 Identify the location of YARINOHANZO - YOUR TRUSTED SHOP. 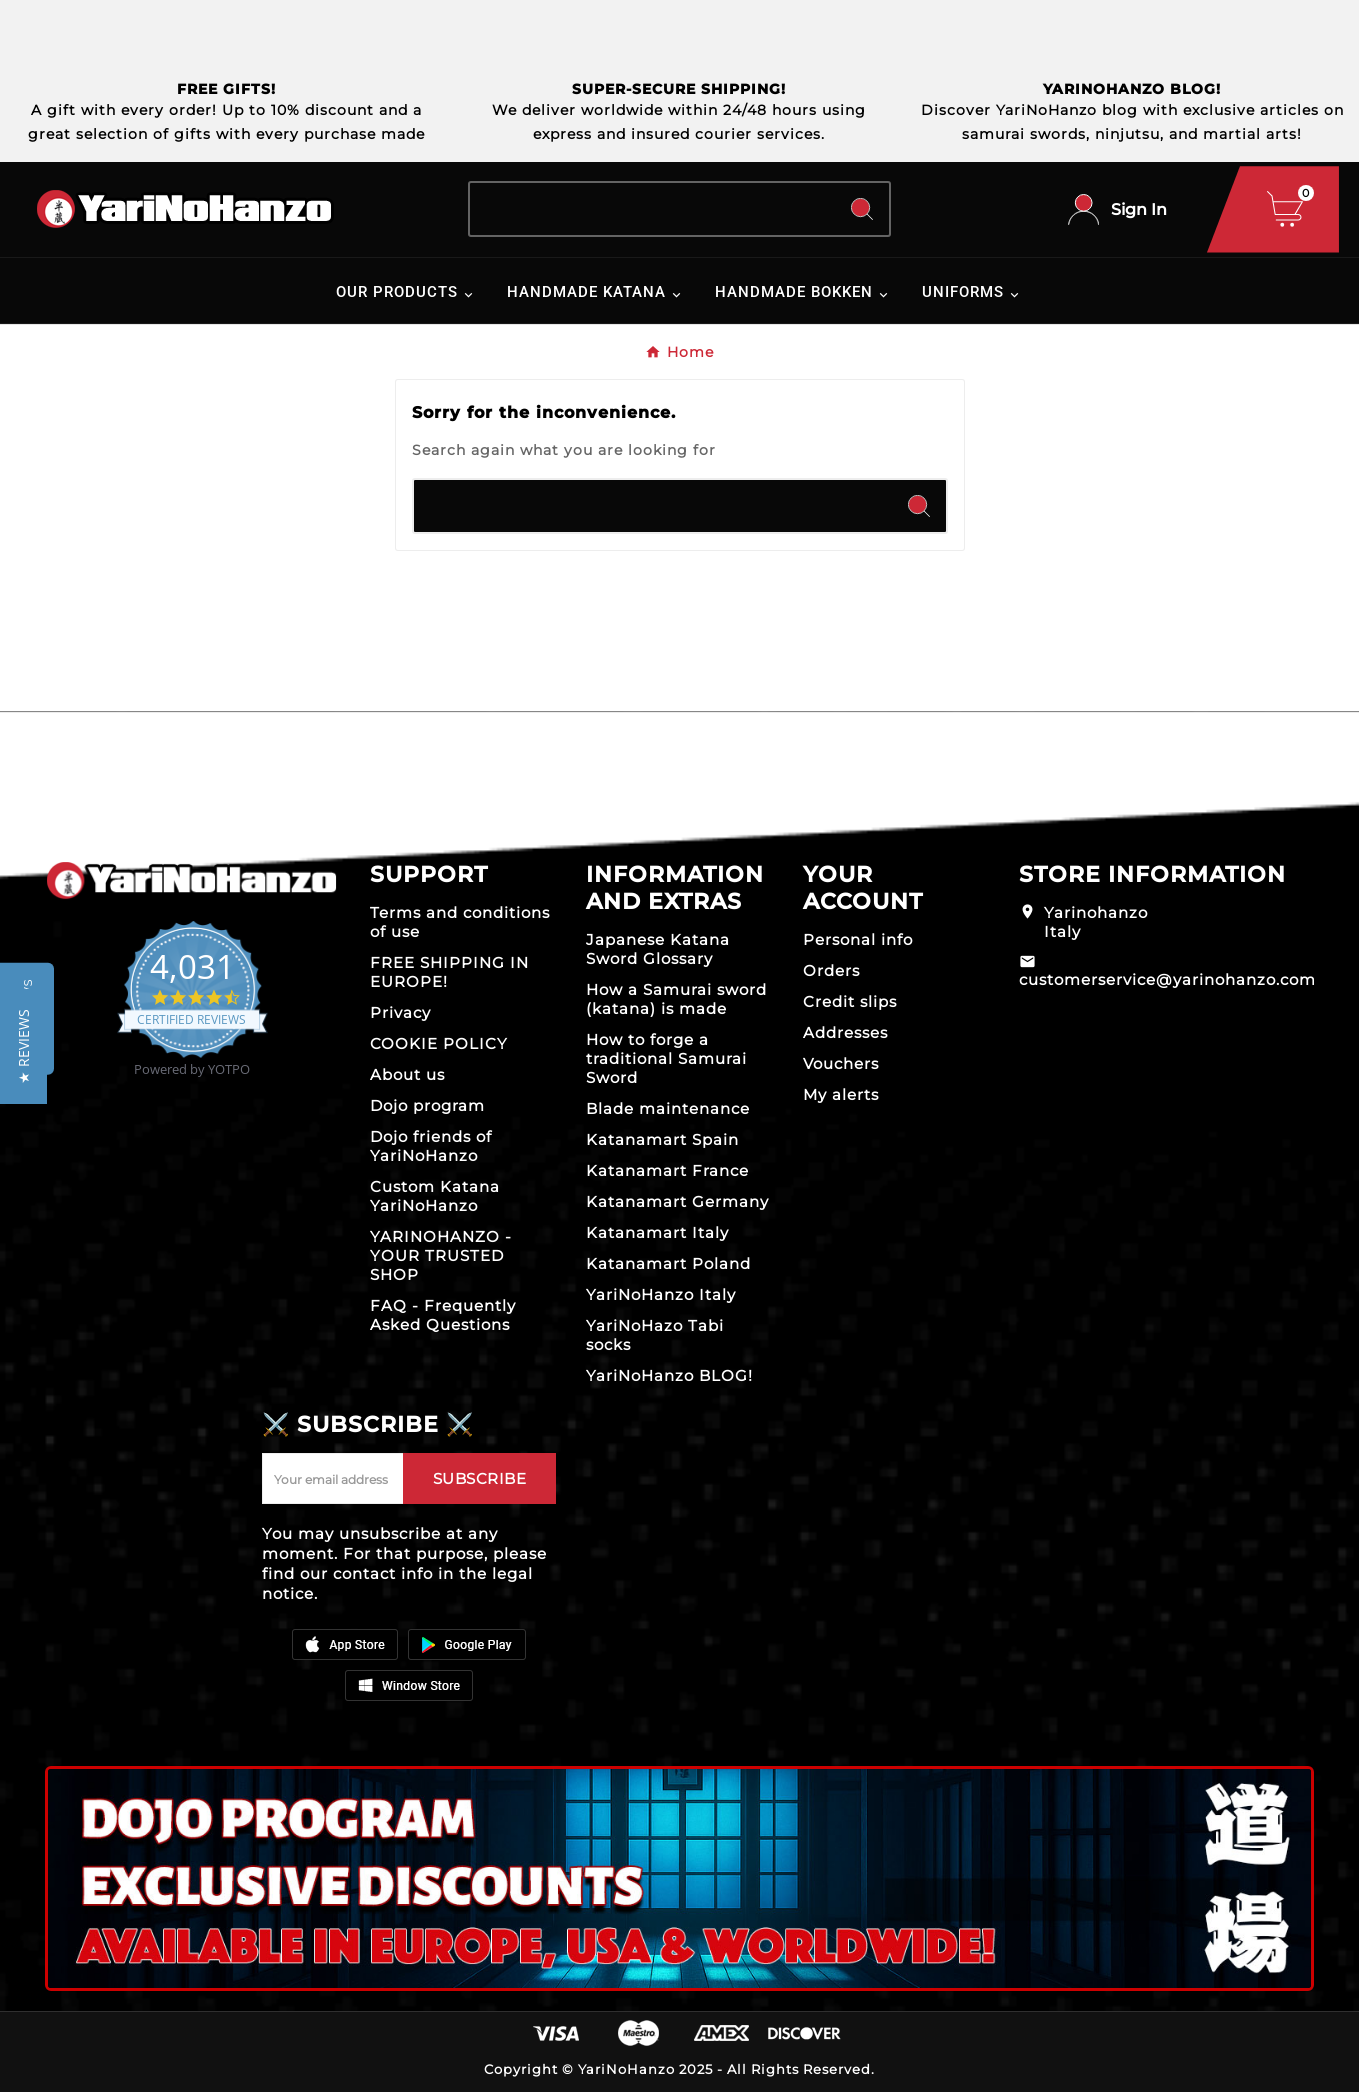
(441, 1255).